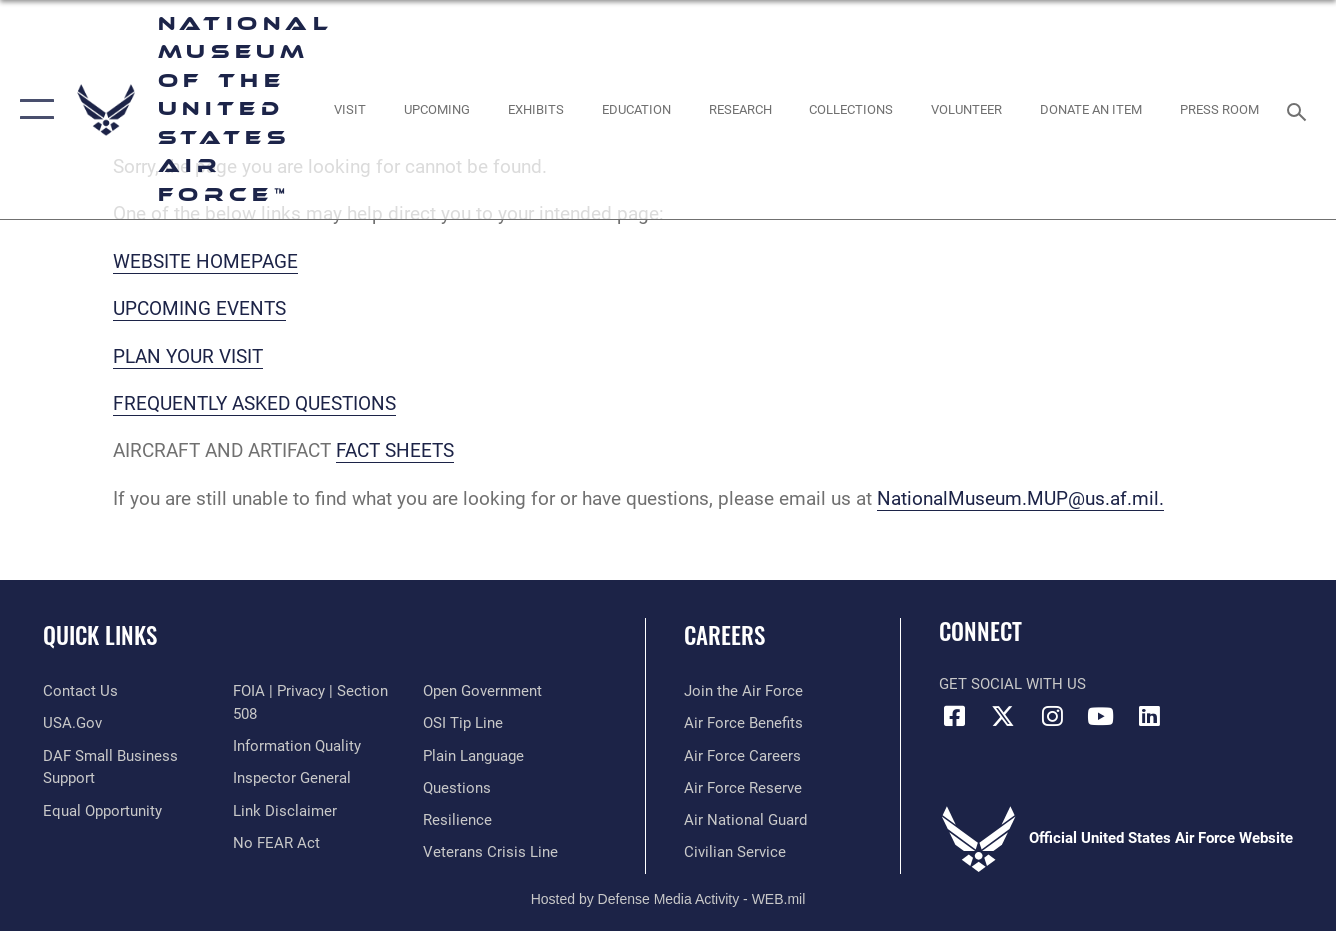 The height and width of the screenshot is (931, 1336). I want to click on [Link to the DOD Open Government website opens in a new window], so click(482, 691).